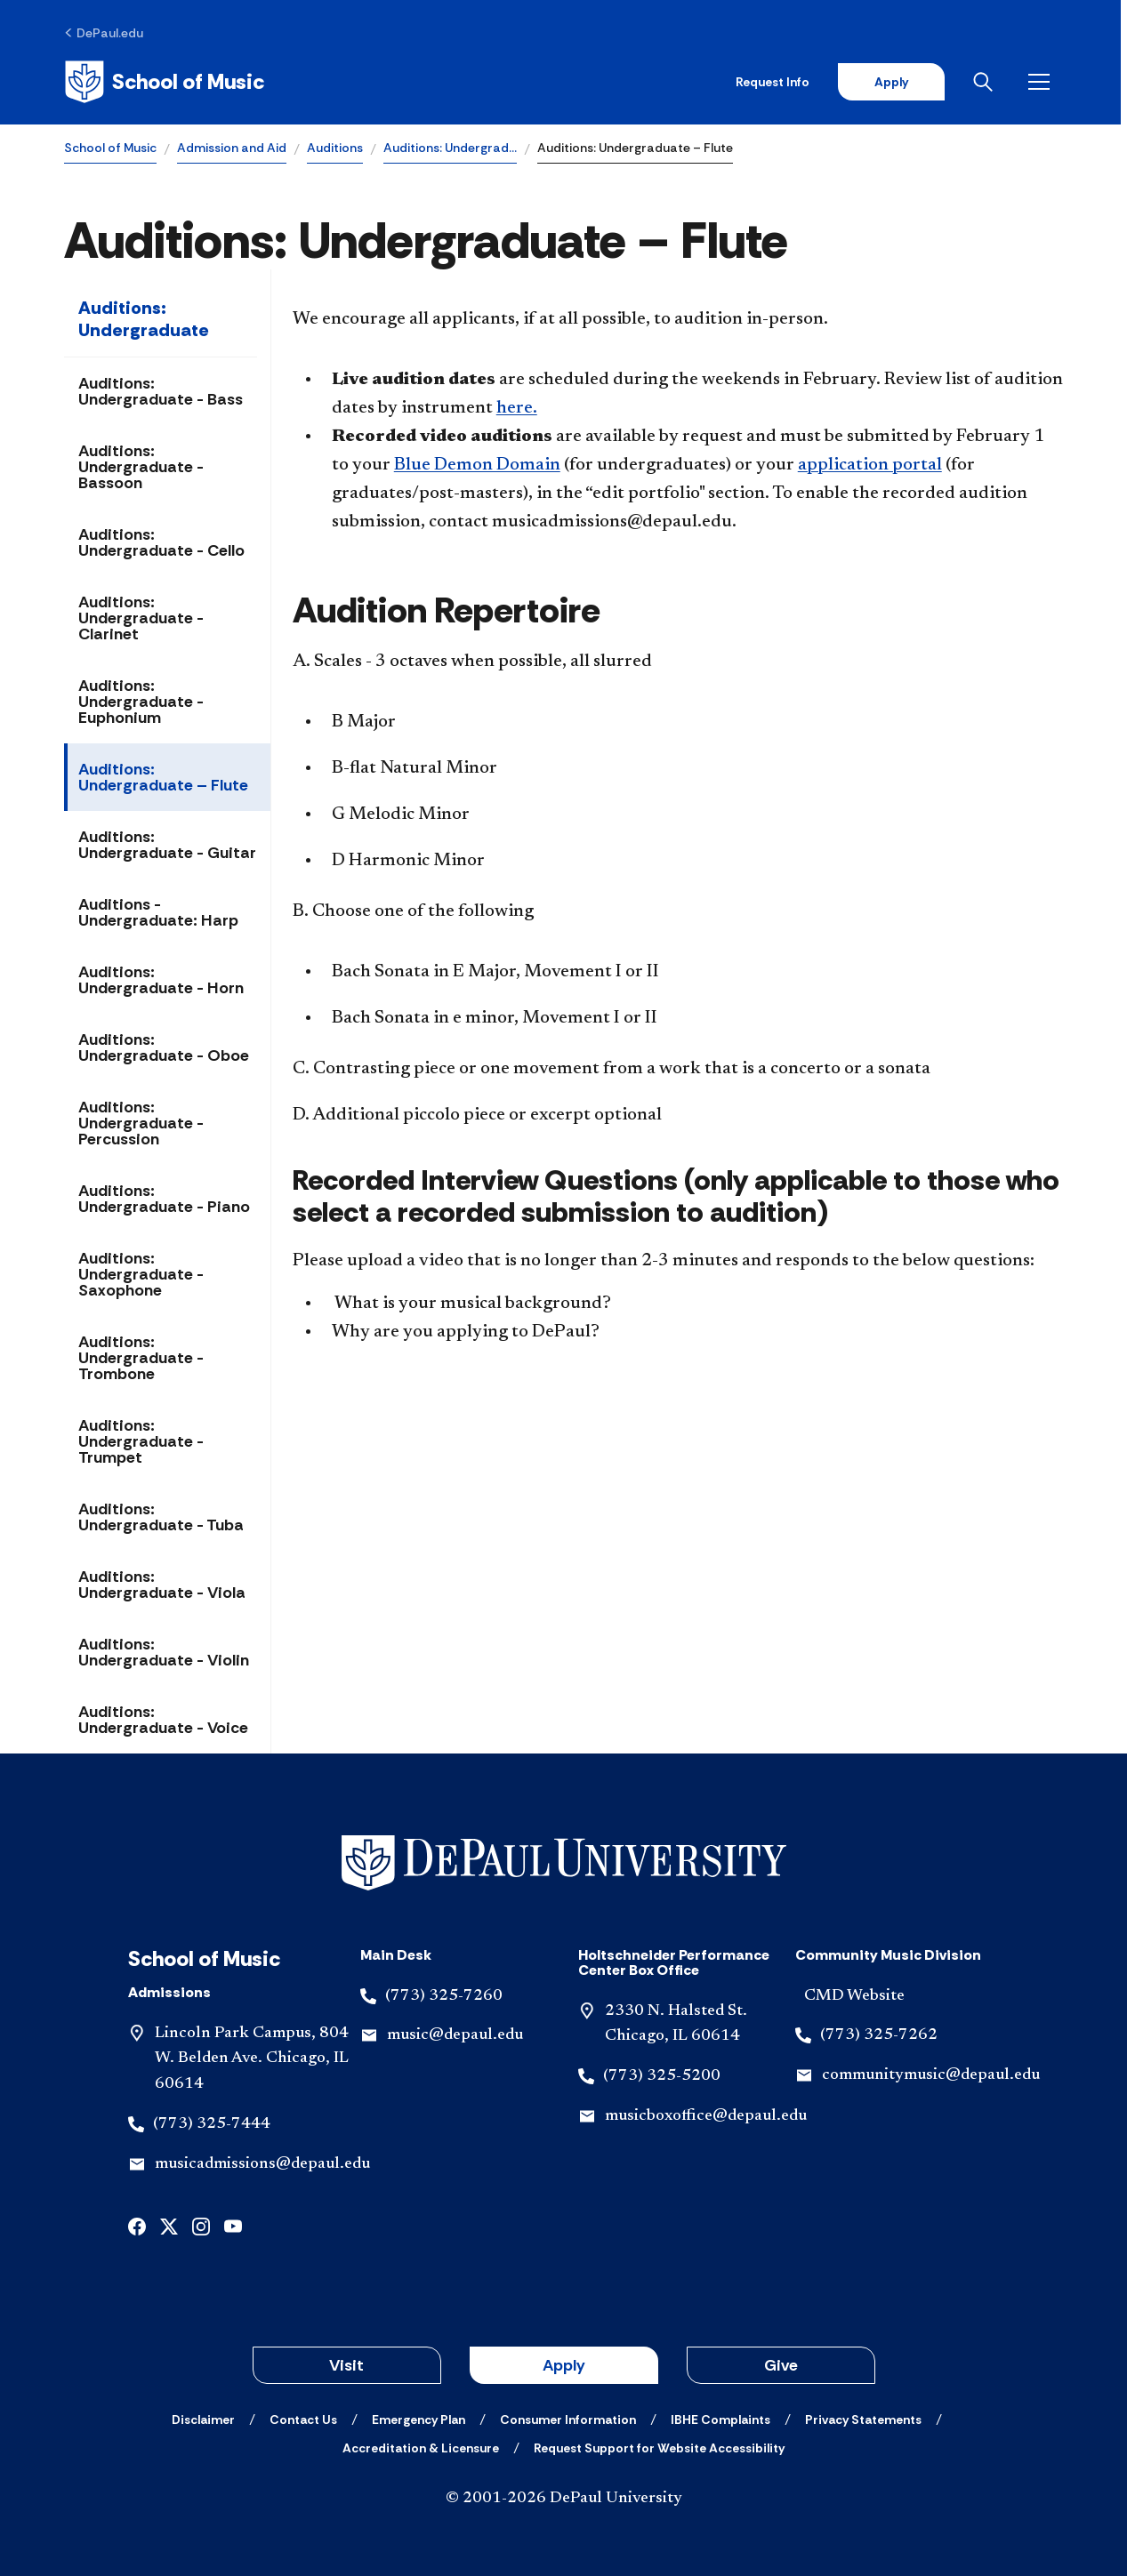 This screenshot has height=2576, width=1127. Describe the element at coordinates (161, 1517) in the screenshot. I see `Auditions: Undergraduate - Tuba` at that location.